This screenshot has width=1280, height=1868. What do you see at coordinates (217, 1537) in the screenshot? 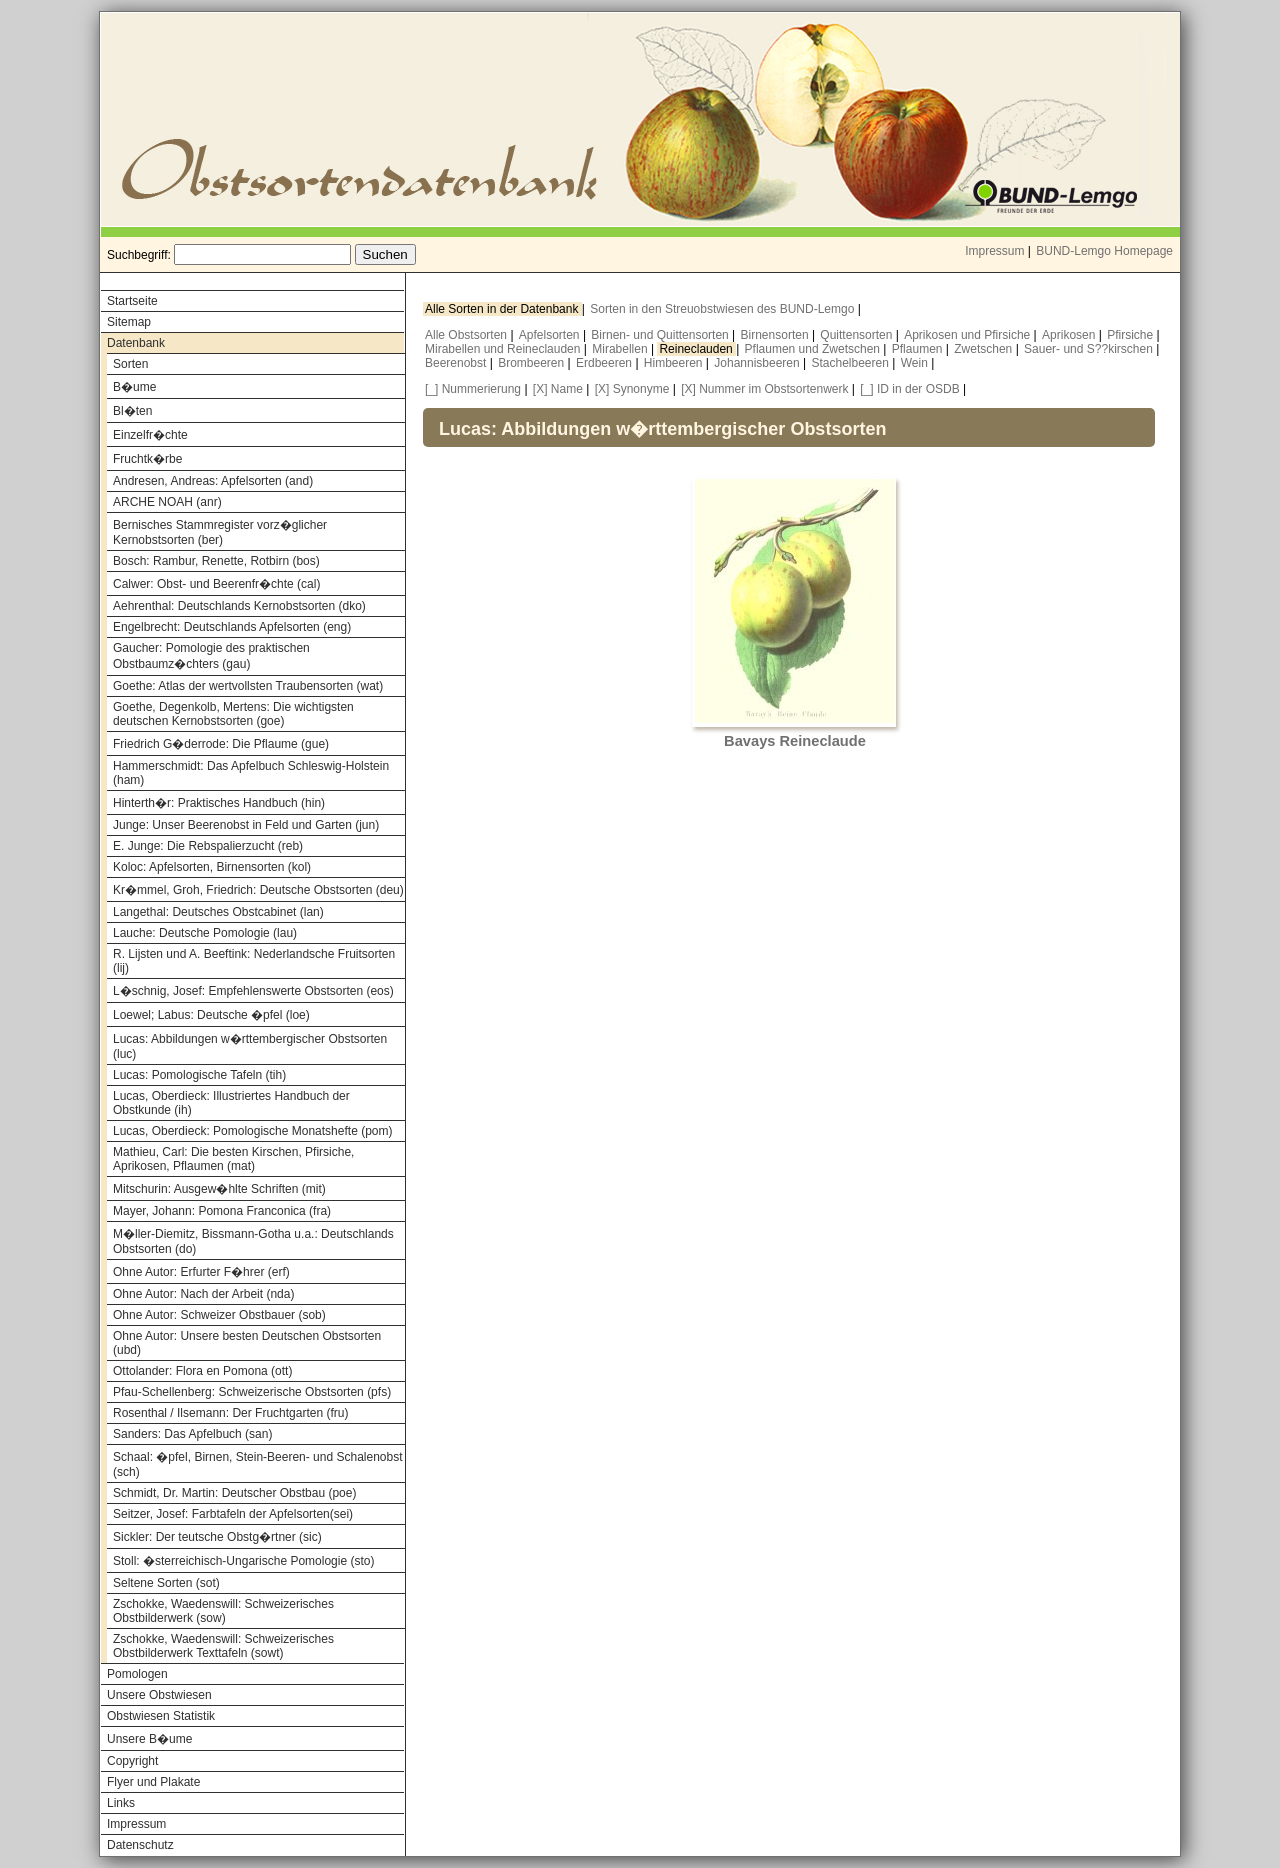
I see `Sickler: Der teutsche Obstg�rtner (sic)` at bounding box center [217, 1537].